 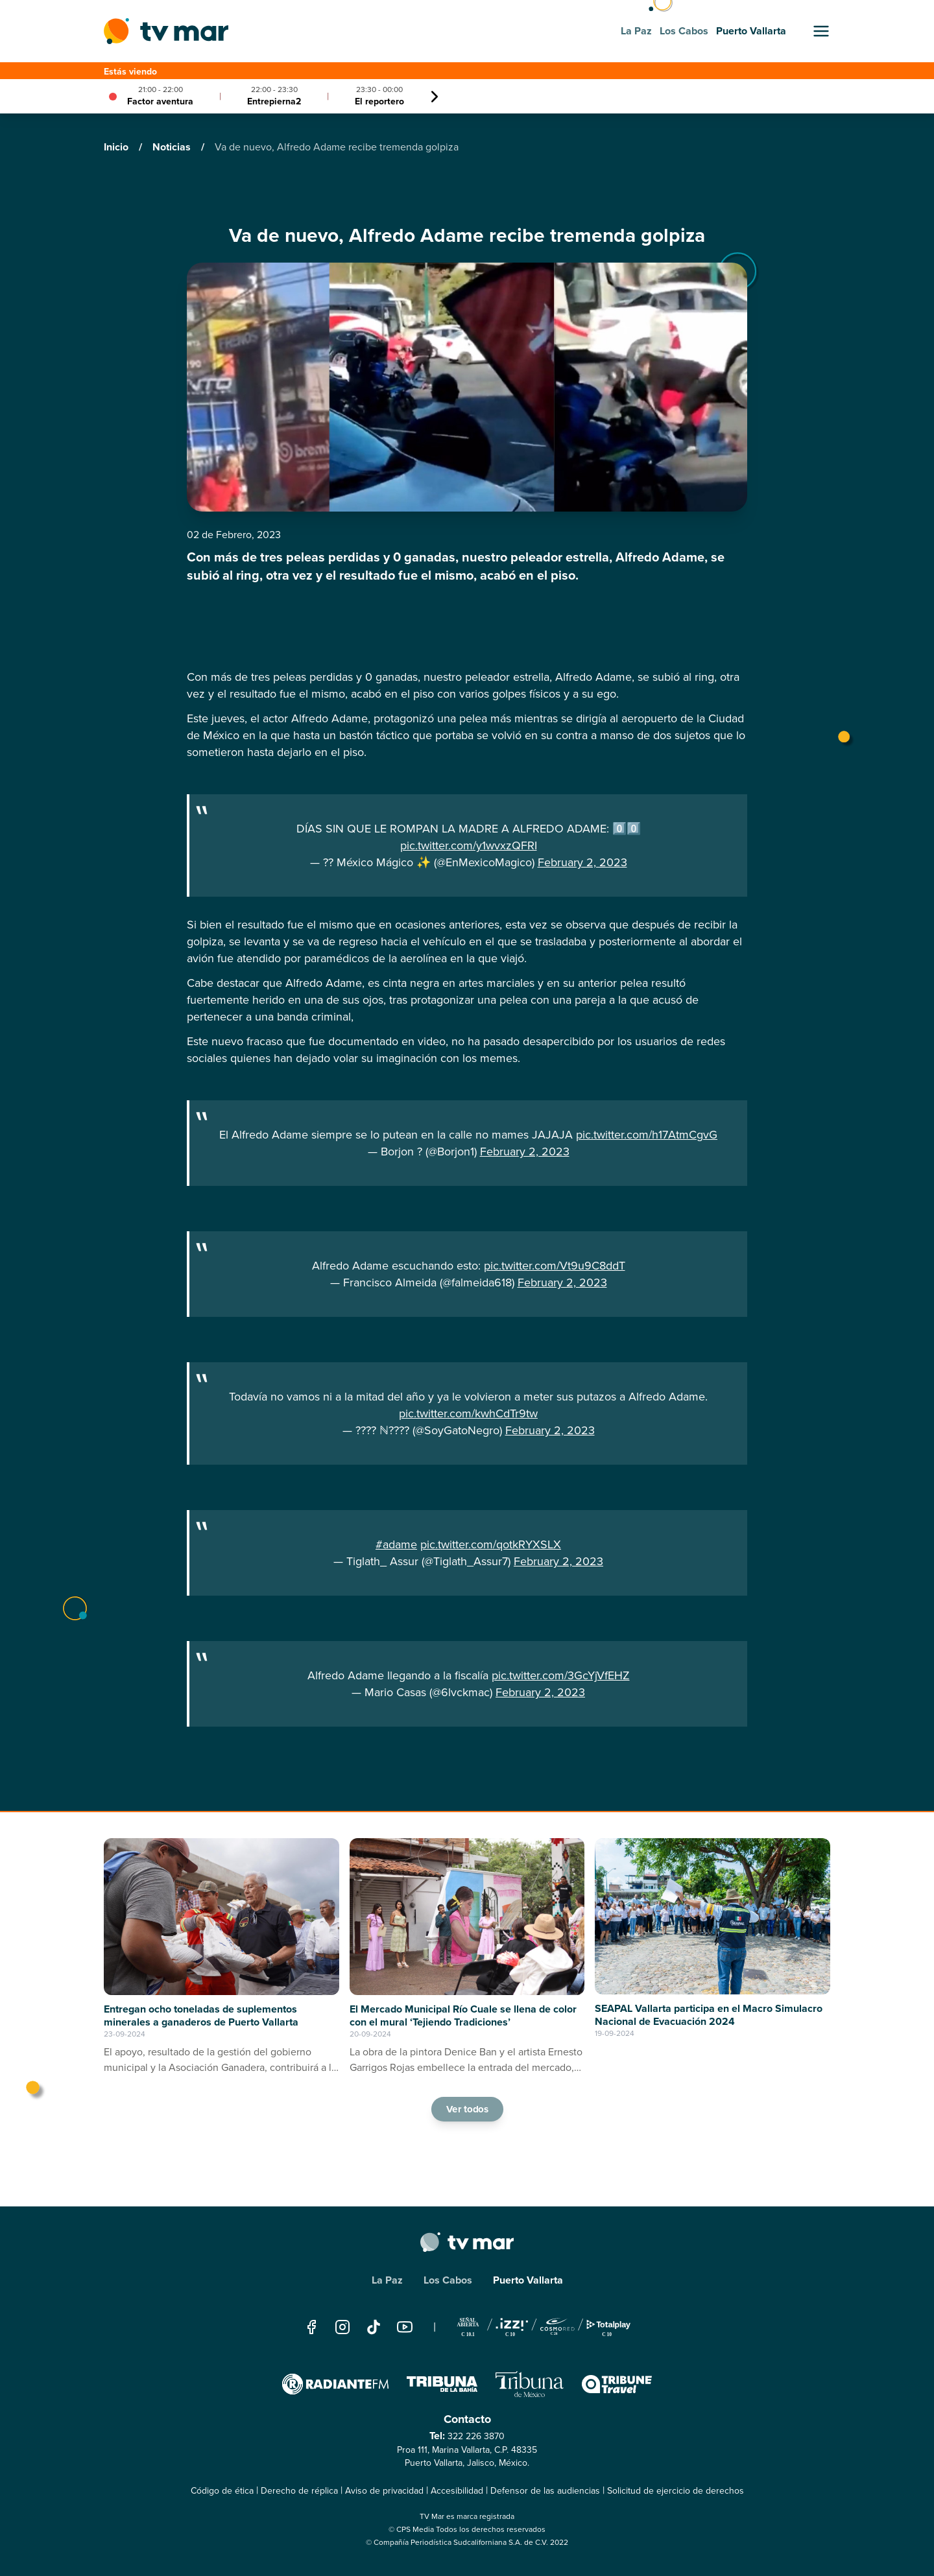 I want to click on pic.twitter.com/qotkRYXSLX, so click(x=490, y=1544).